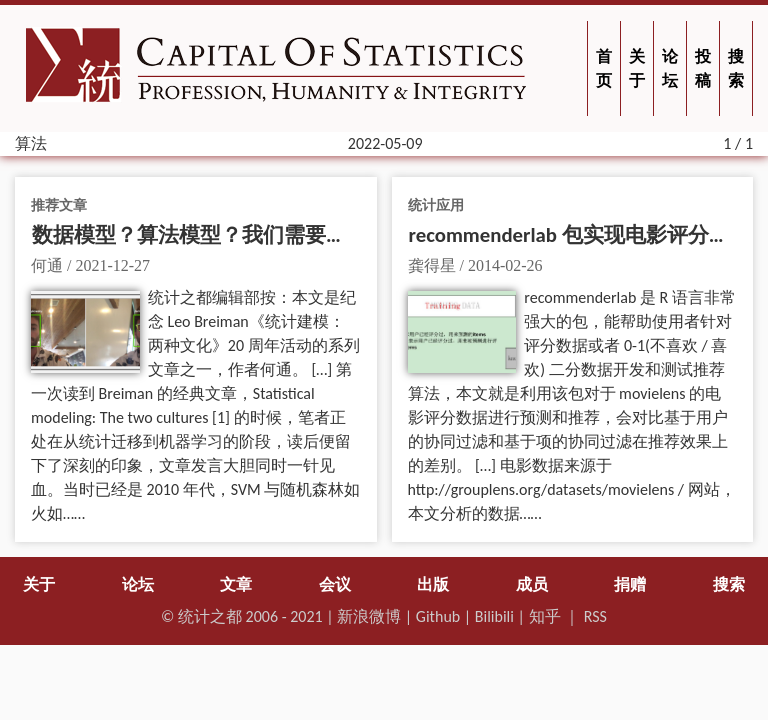 This screenshot has height=720, width=768. What do you see at coordinates (231, 235) in the screenshot?
I see `数据模型？算法模型？我们需要建模新文化` at bounding box center [231, 235].